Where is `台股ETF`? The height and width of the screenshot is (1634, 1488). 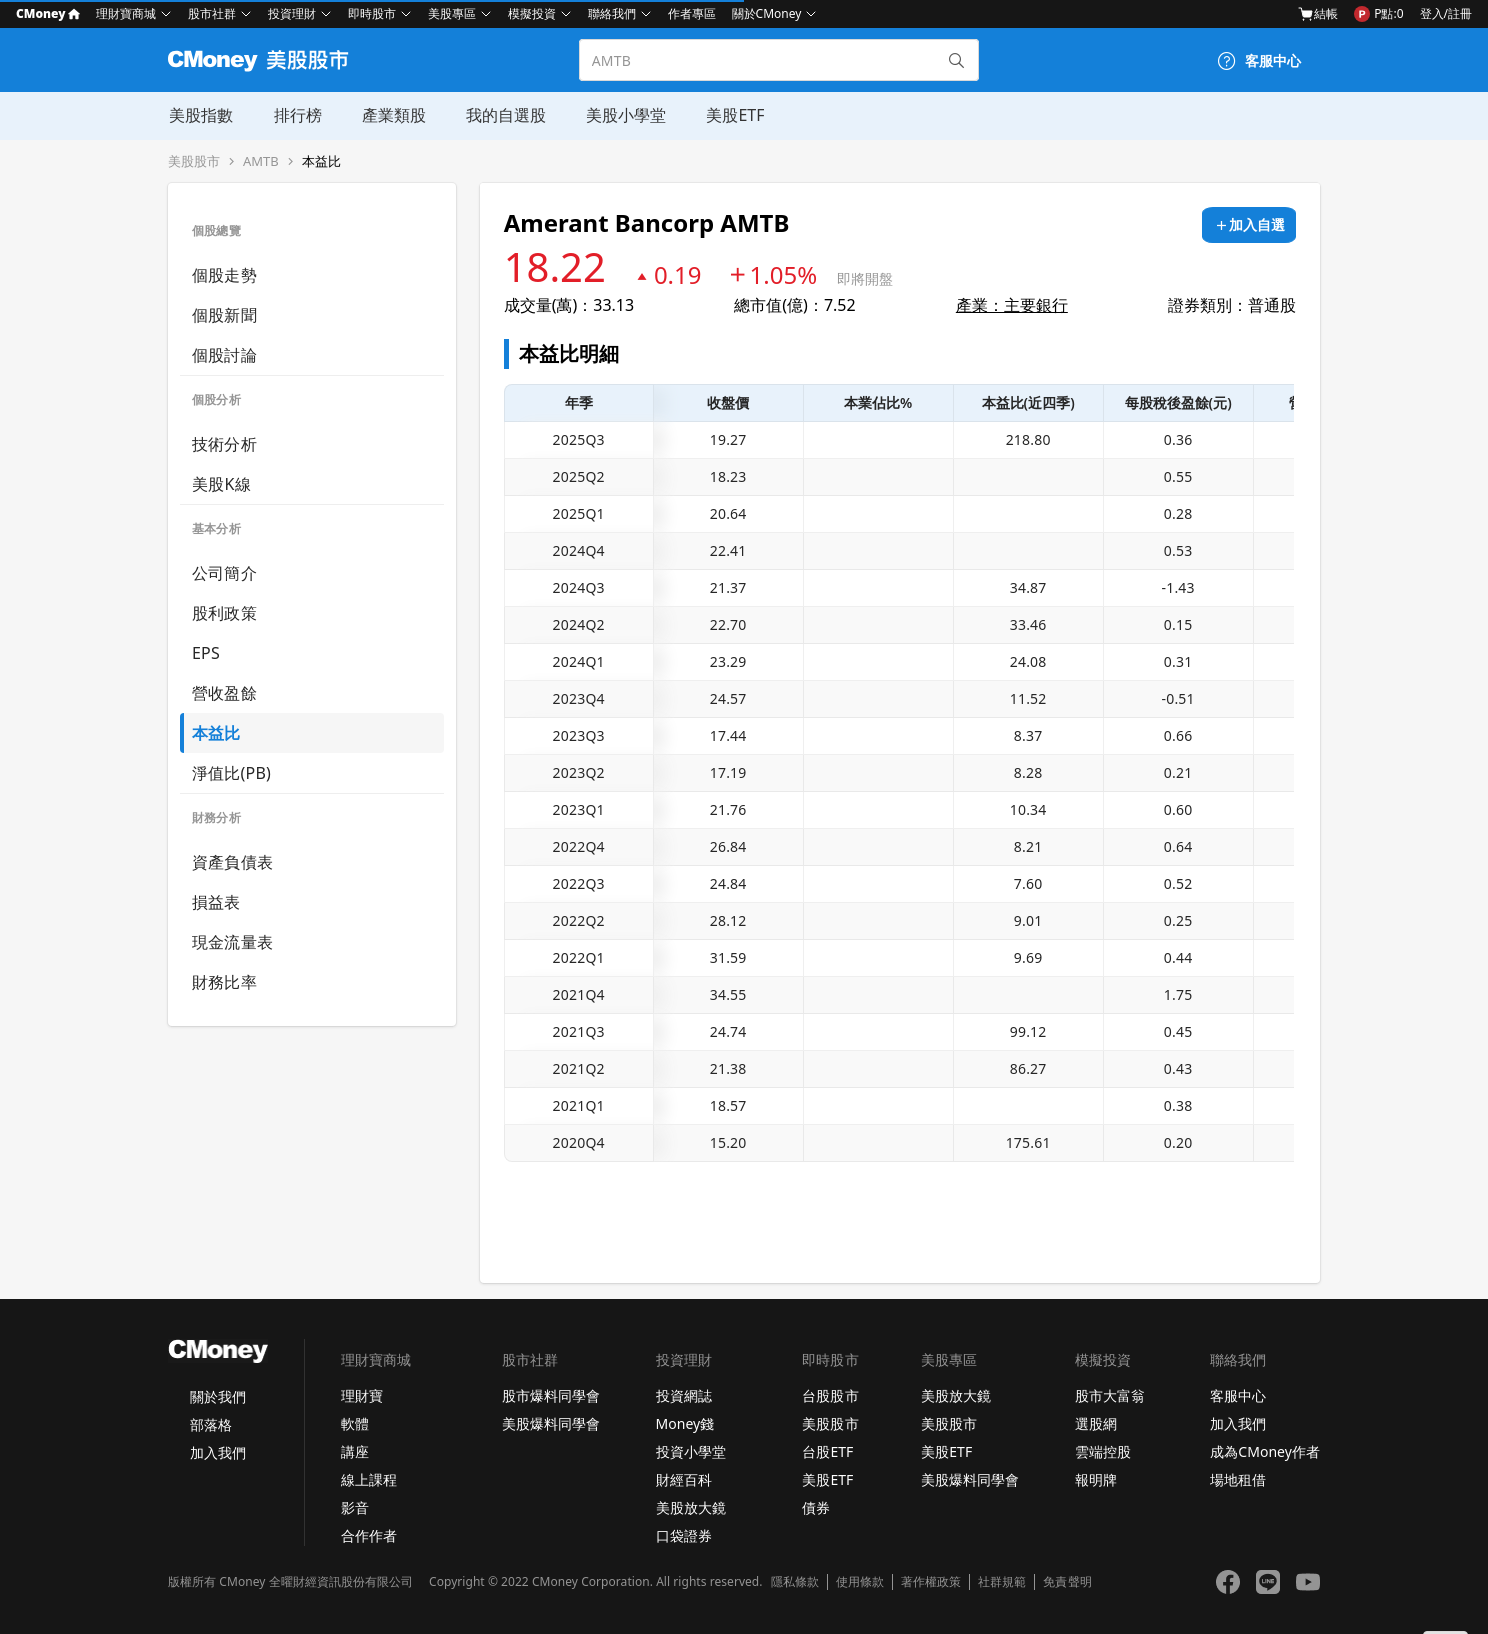
台股ETF is located at coordinates (827, 1451).